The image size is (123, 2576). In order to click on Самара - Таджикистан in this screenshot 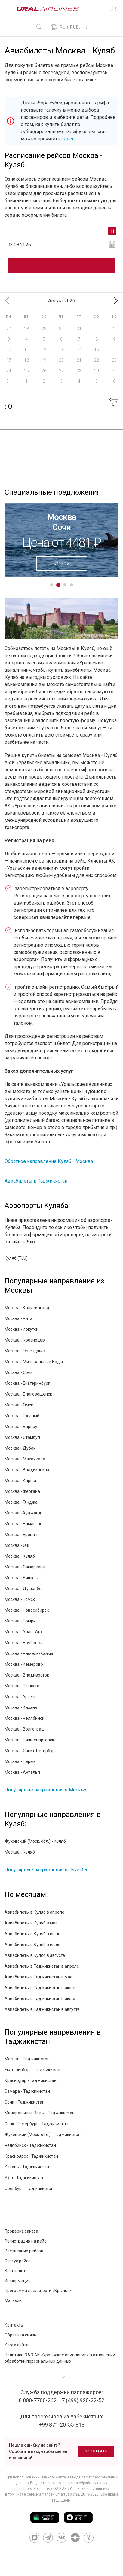, I will do `click(27, 2091)`.